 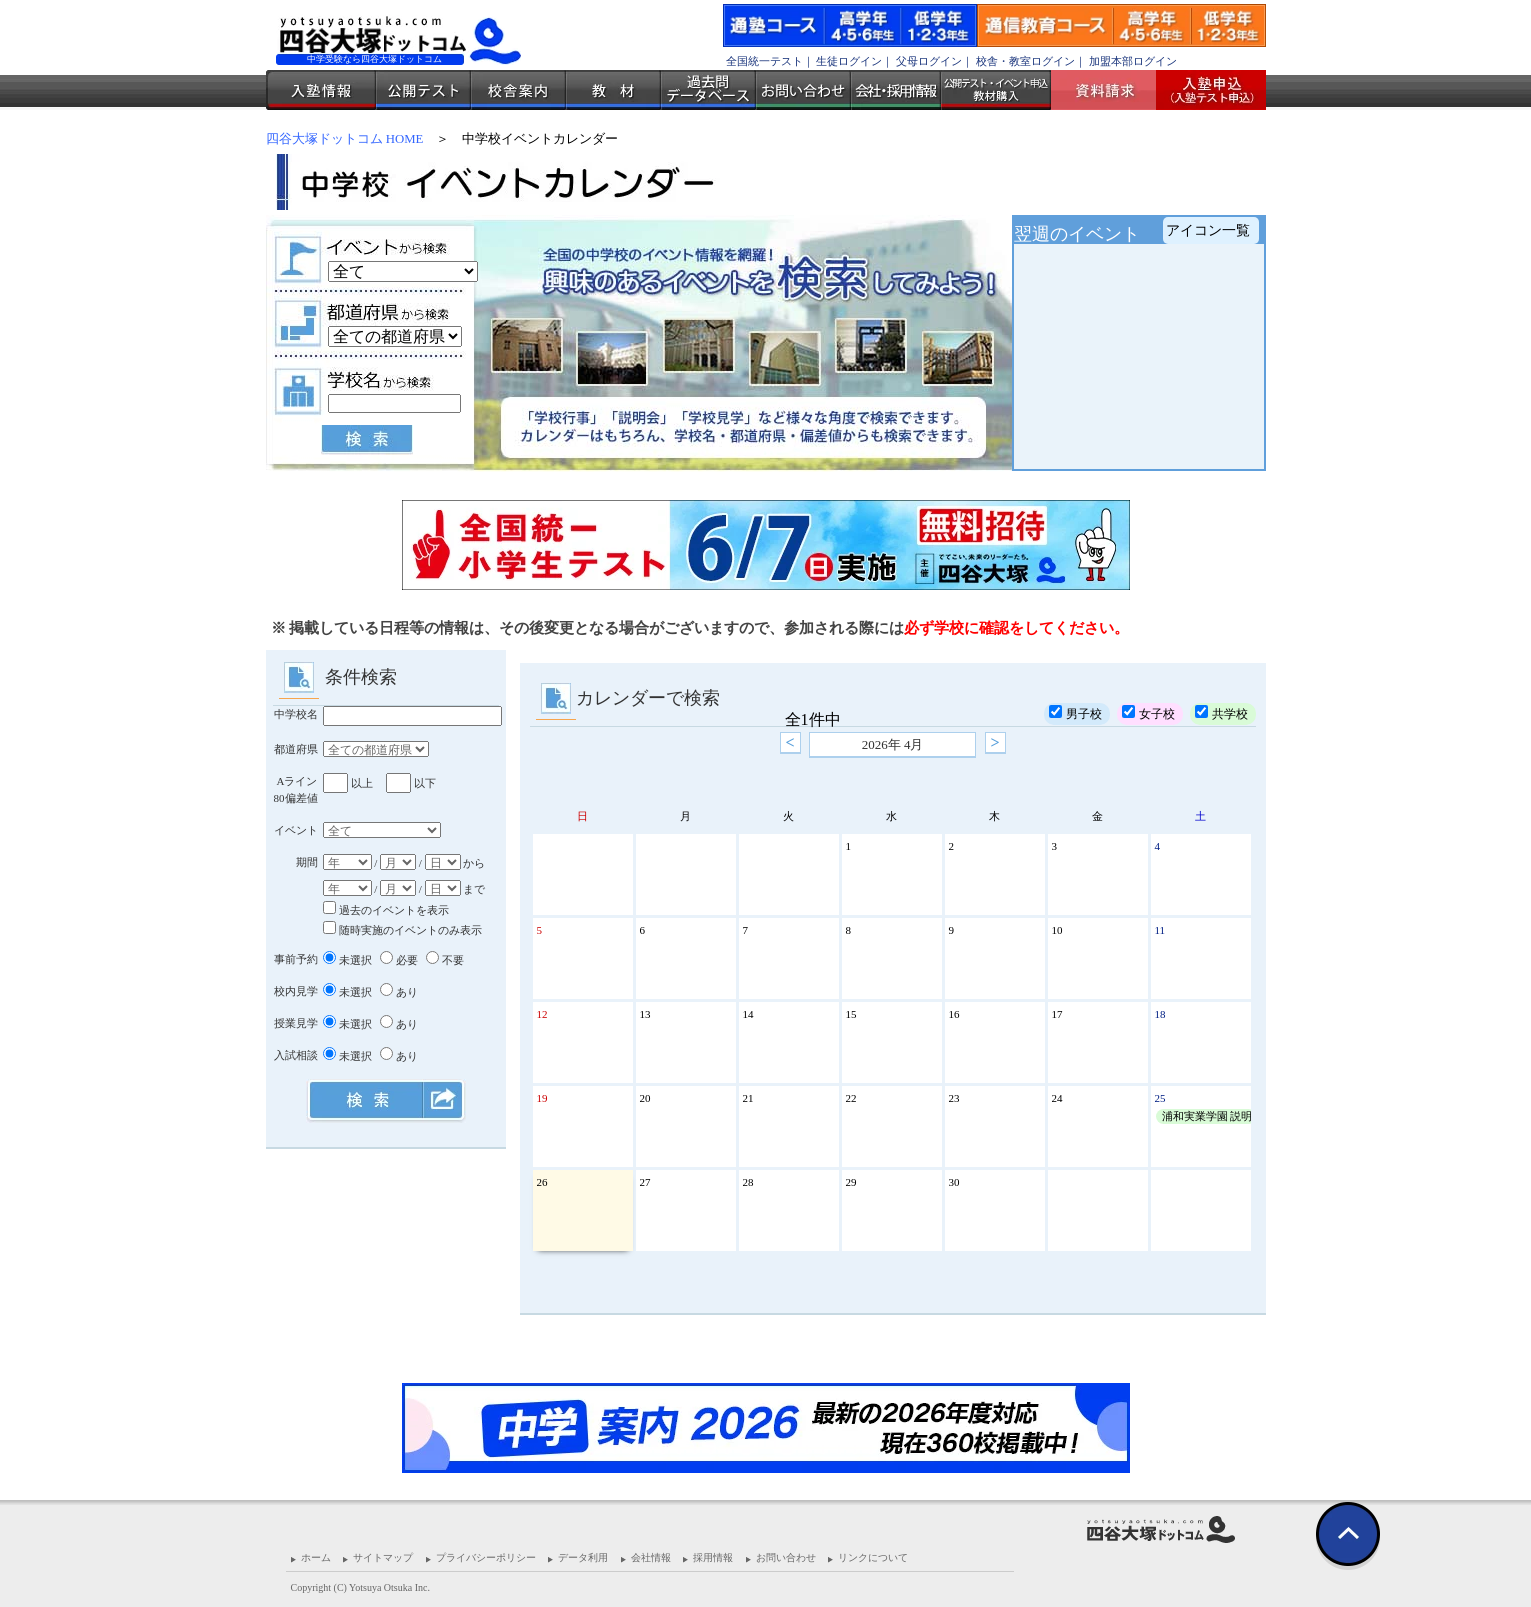 I want to click on 会社情報, so click(x=651, y=1557).